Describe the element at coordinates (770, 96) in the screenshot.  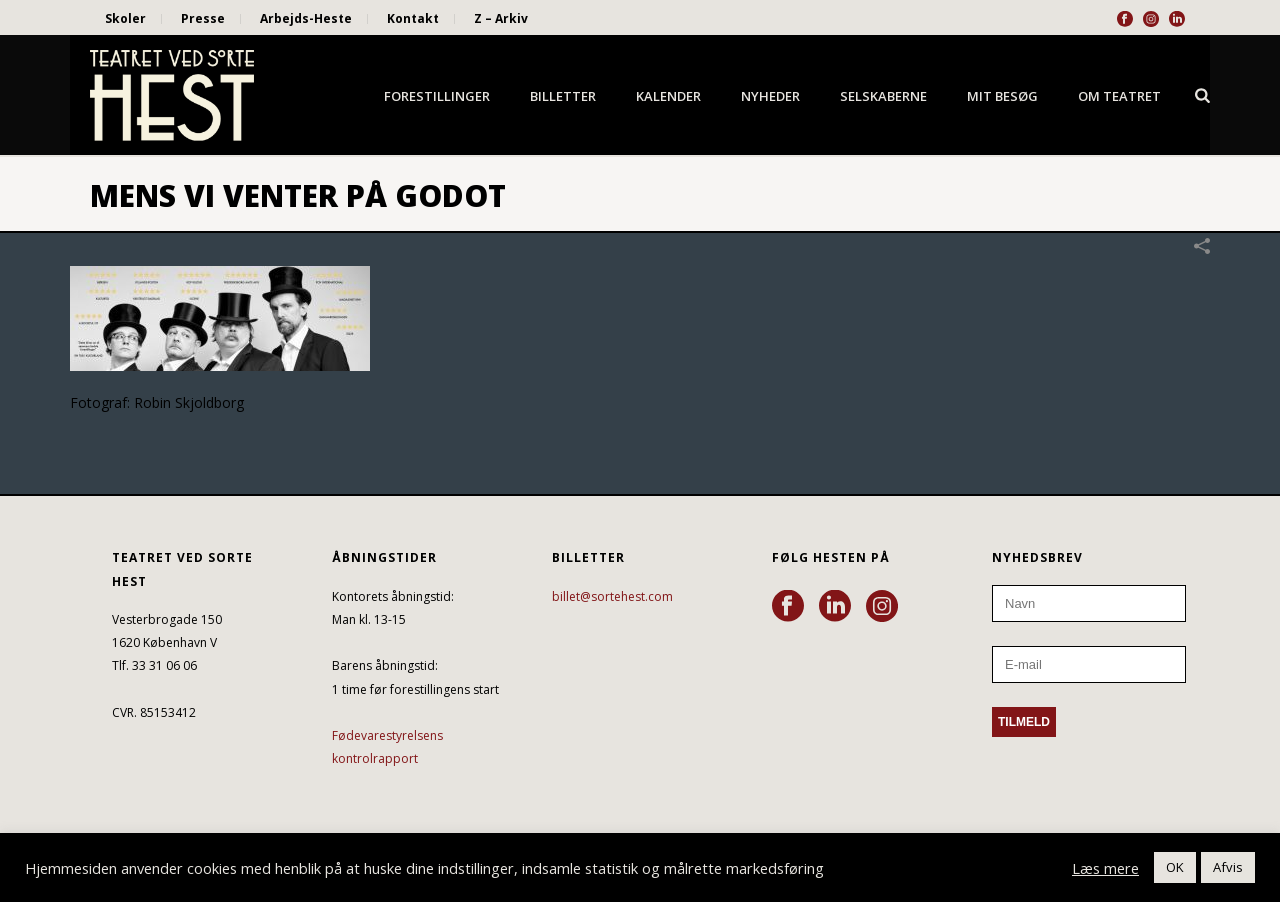
I see `Nyheder` at that location.